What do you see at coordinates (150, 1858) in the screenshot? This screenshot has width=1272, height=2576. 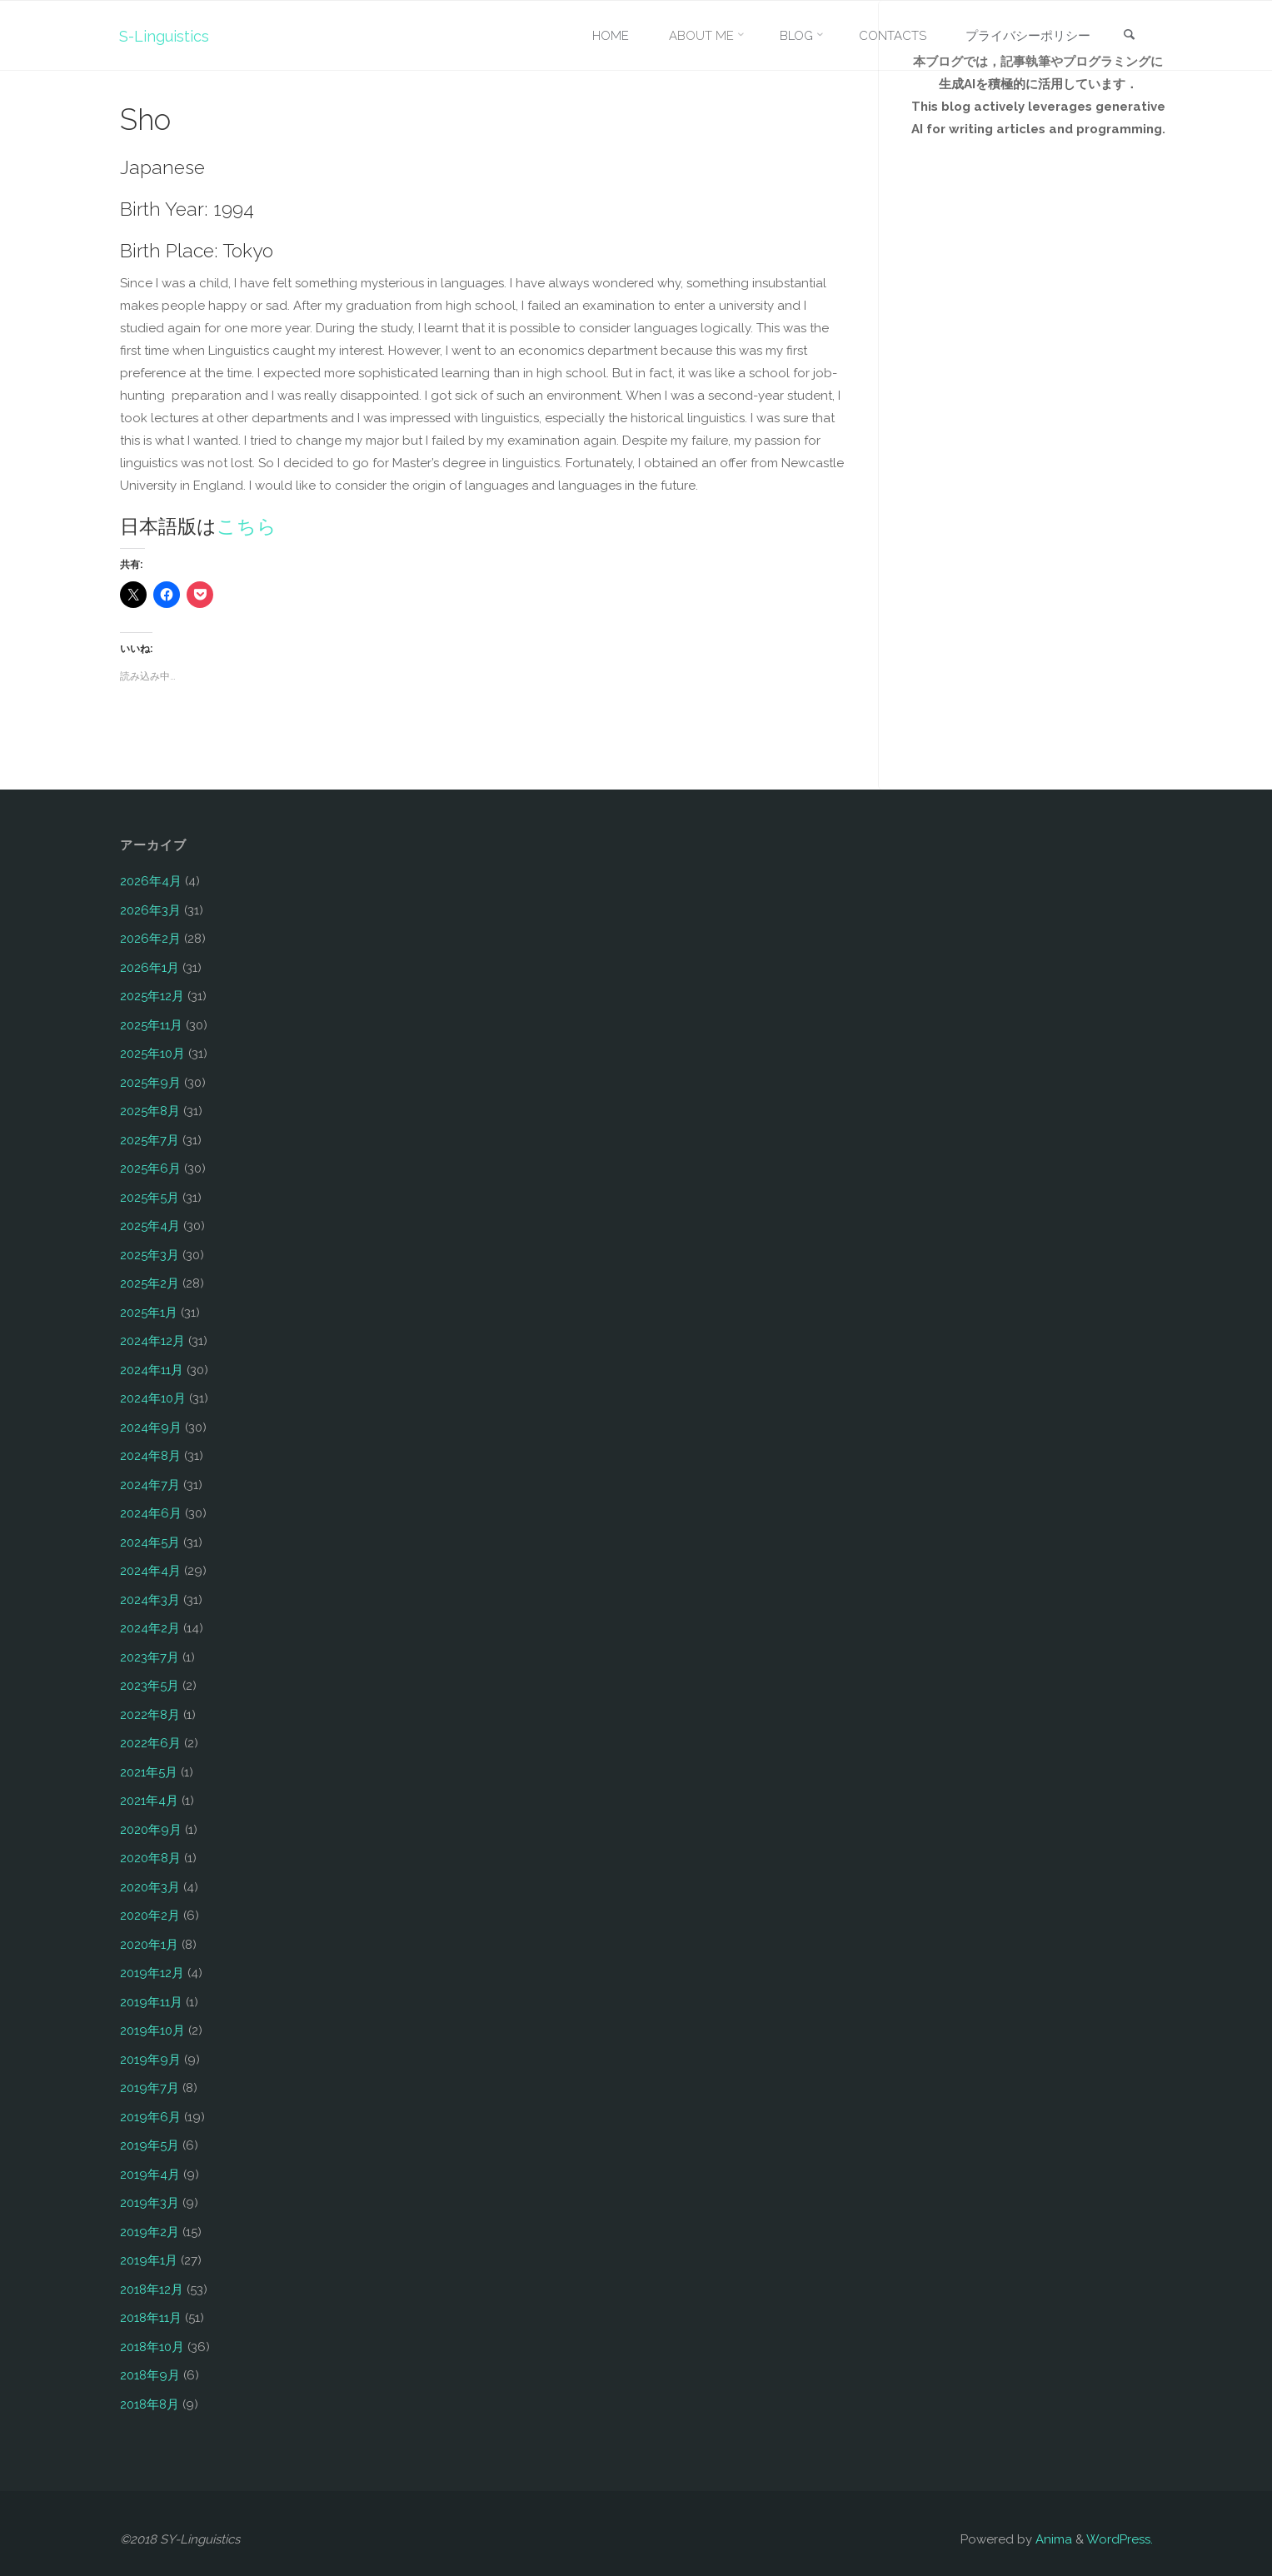 I see `2020年8月` at bounding box center [150, 1858].